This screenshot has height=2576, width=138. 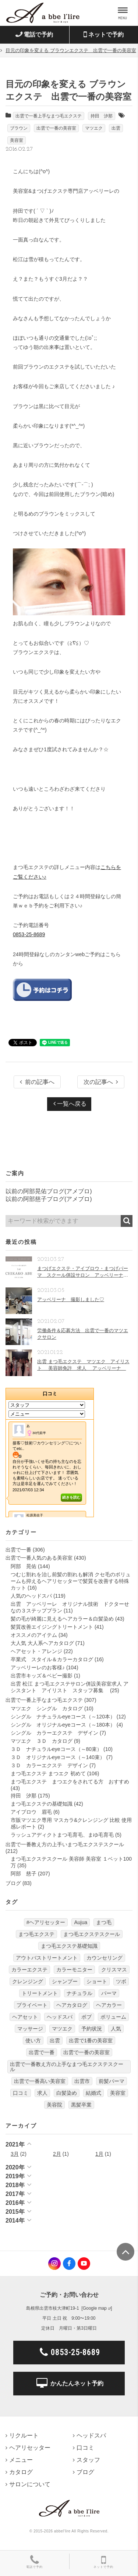 What do you see at coordinates (25, 2017) in the screenshot?
I see `ヘアセット [ヘアセット (12個の項目)]` at bounding box center [25, 2017].